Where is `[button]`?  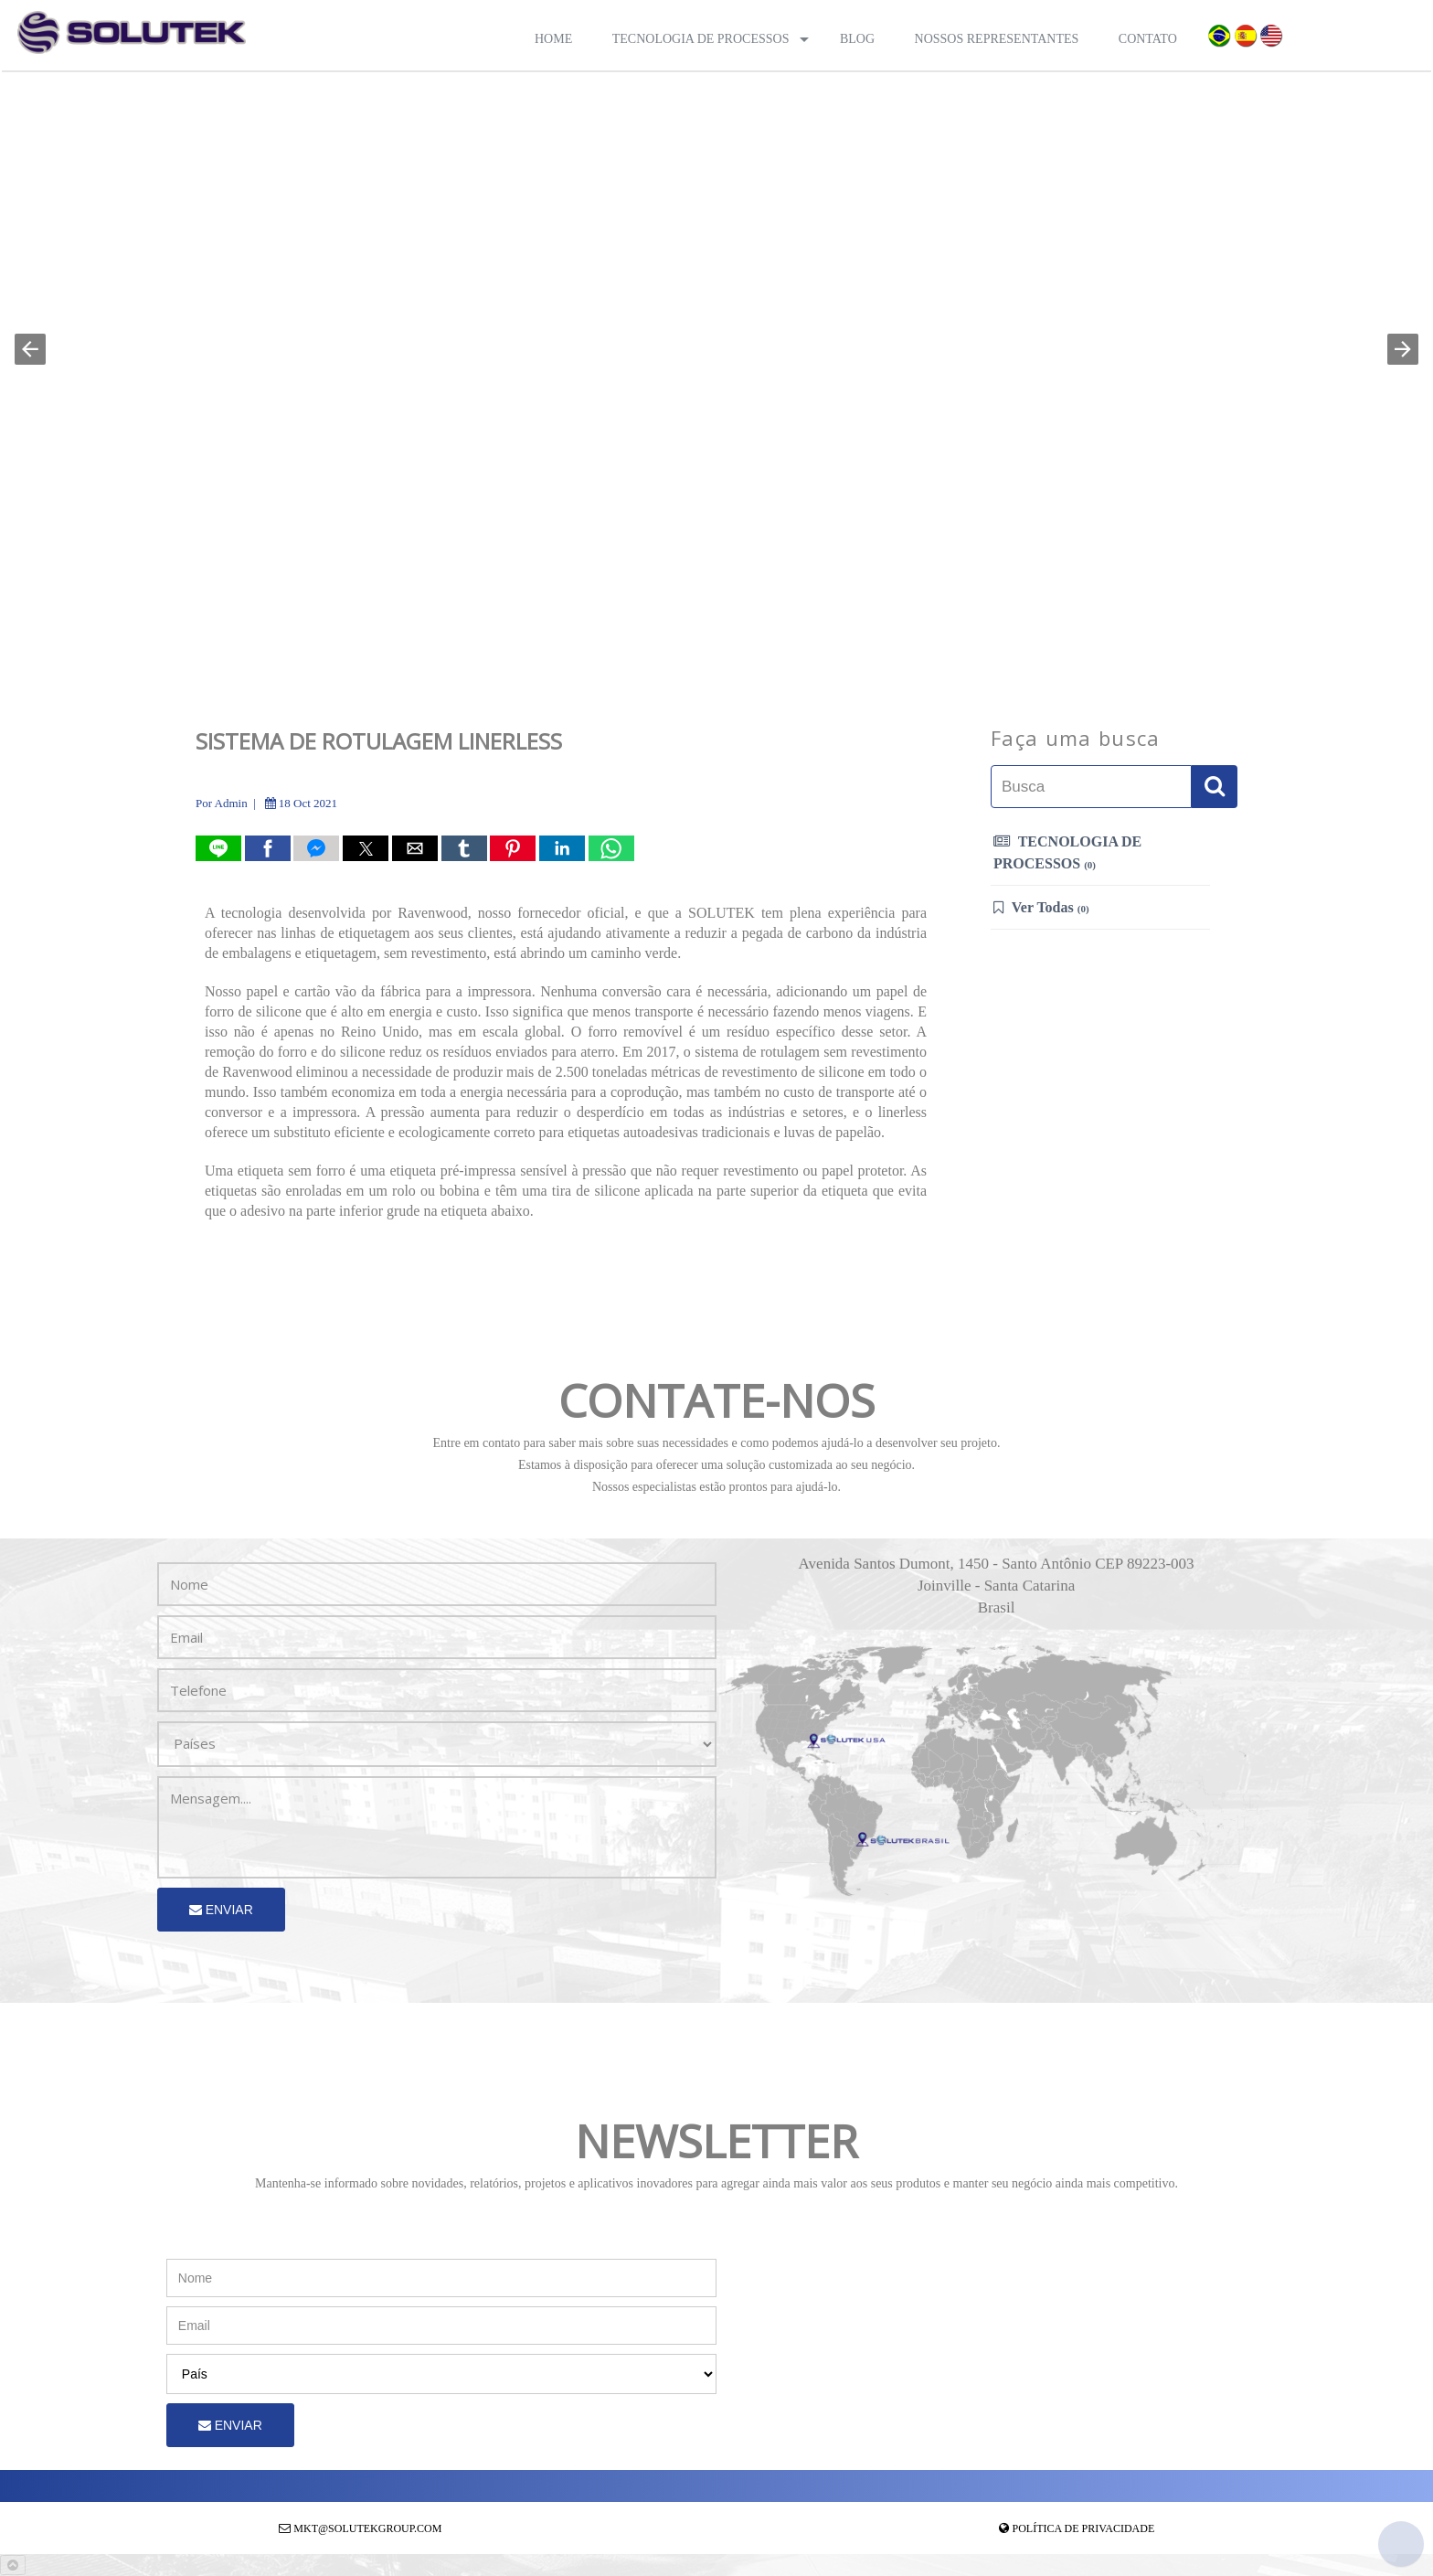 [button] is located at coordinates (30, 349).